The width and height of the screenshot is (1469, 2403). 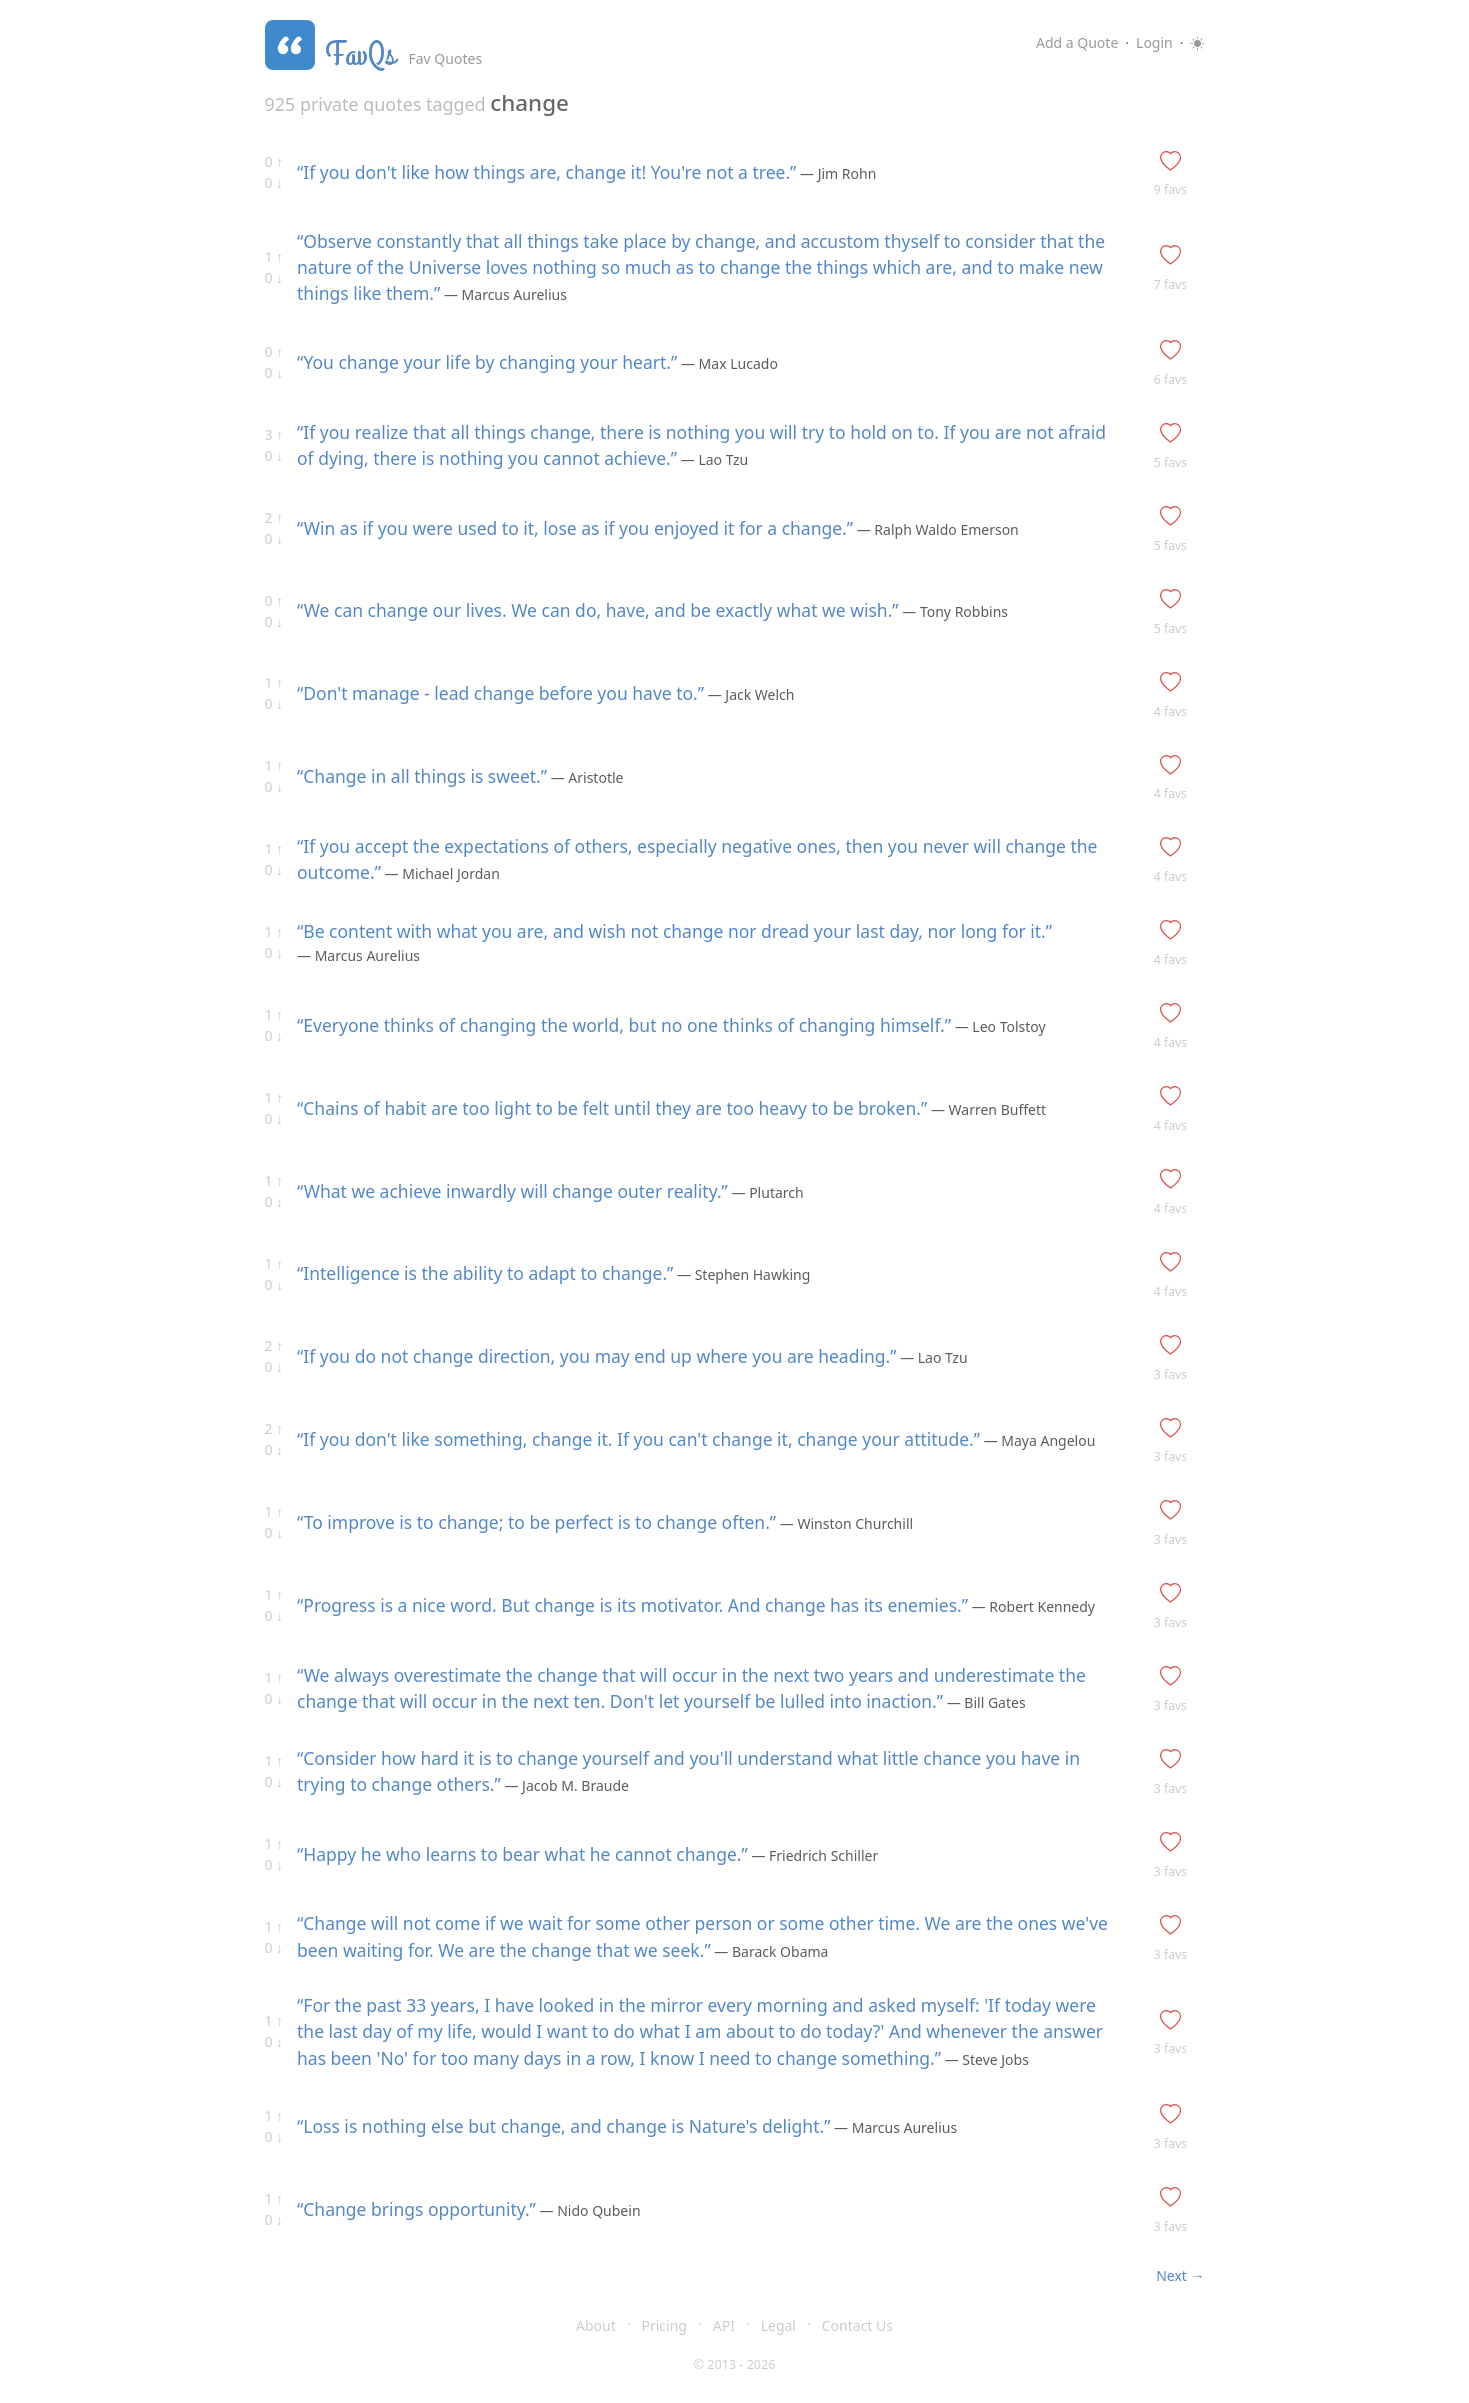 What do you see at coordinates (813, 1855) in the screenshot?
I see `— Friedrich Schiller` at bounding box center [813, 1855].